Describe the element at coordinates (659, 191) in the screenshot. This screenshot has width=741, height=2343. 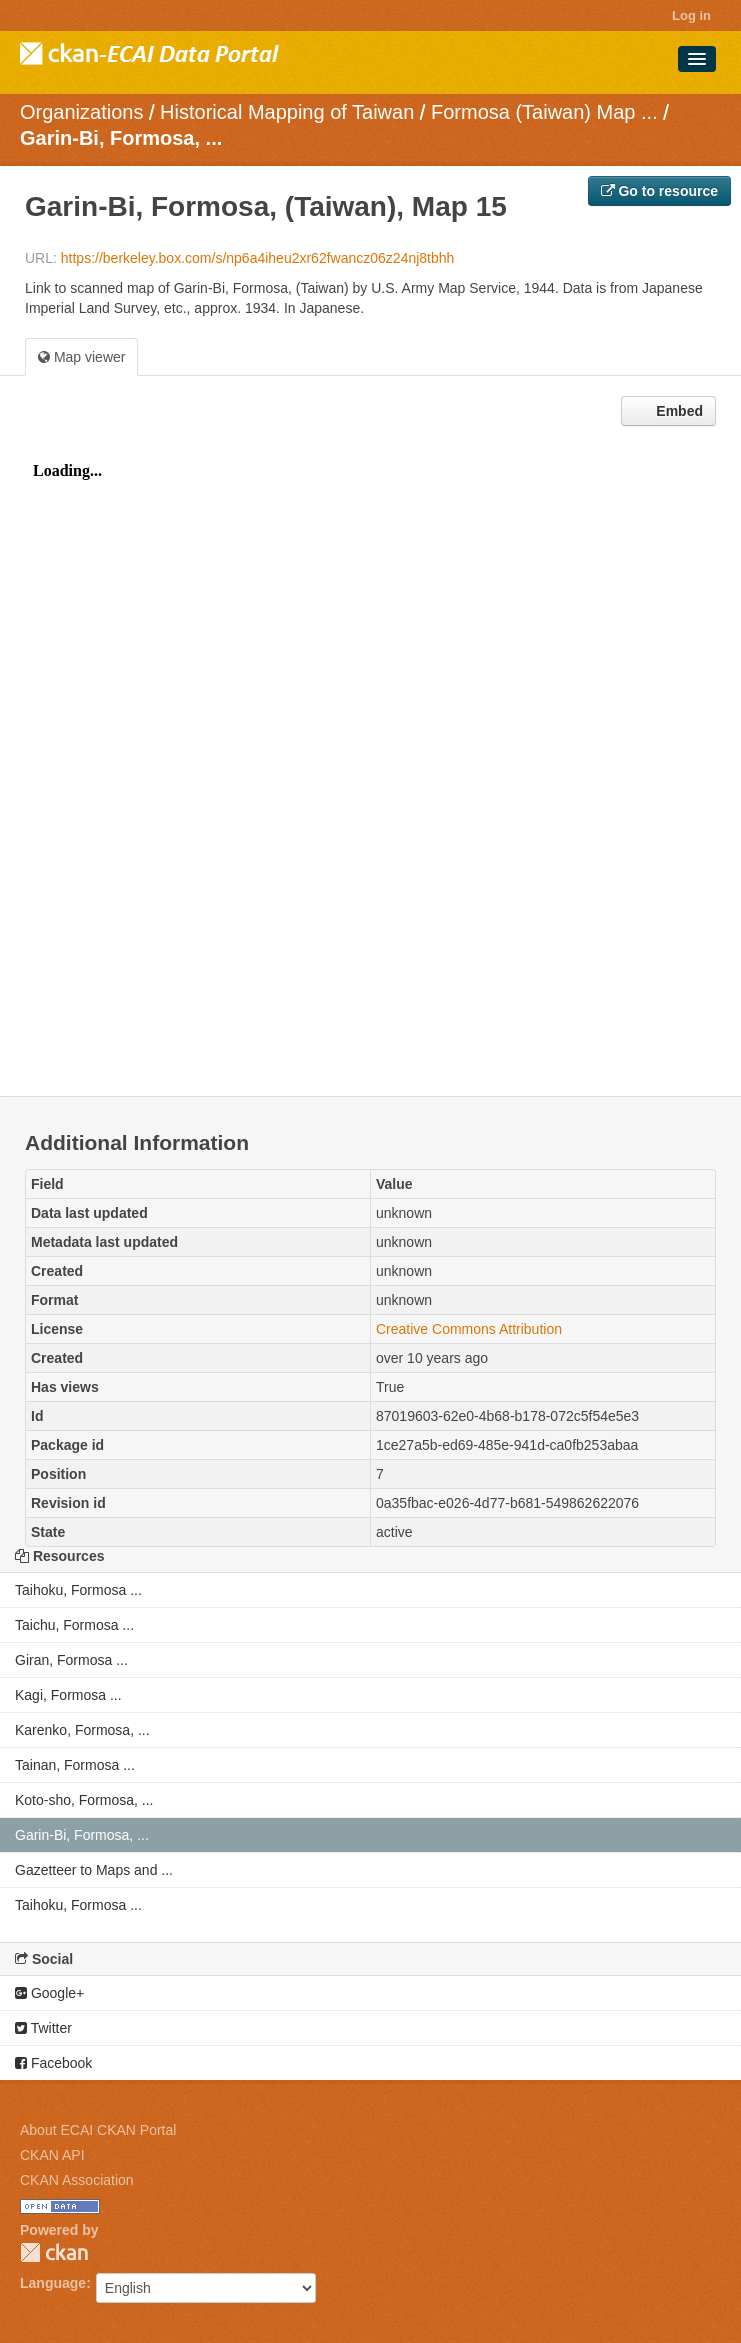
I see `Go to resource` at that location.